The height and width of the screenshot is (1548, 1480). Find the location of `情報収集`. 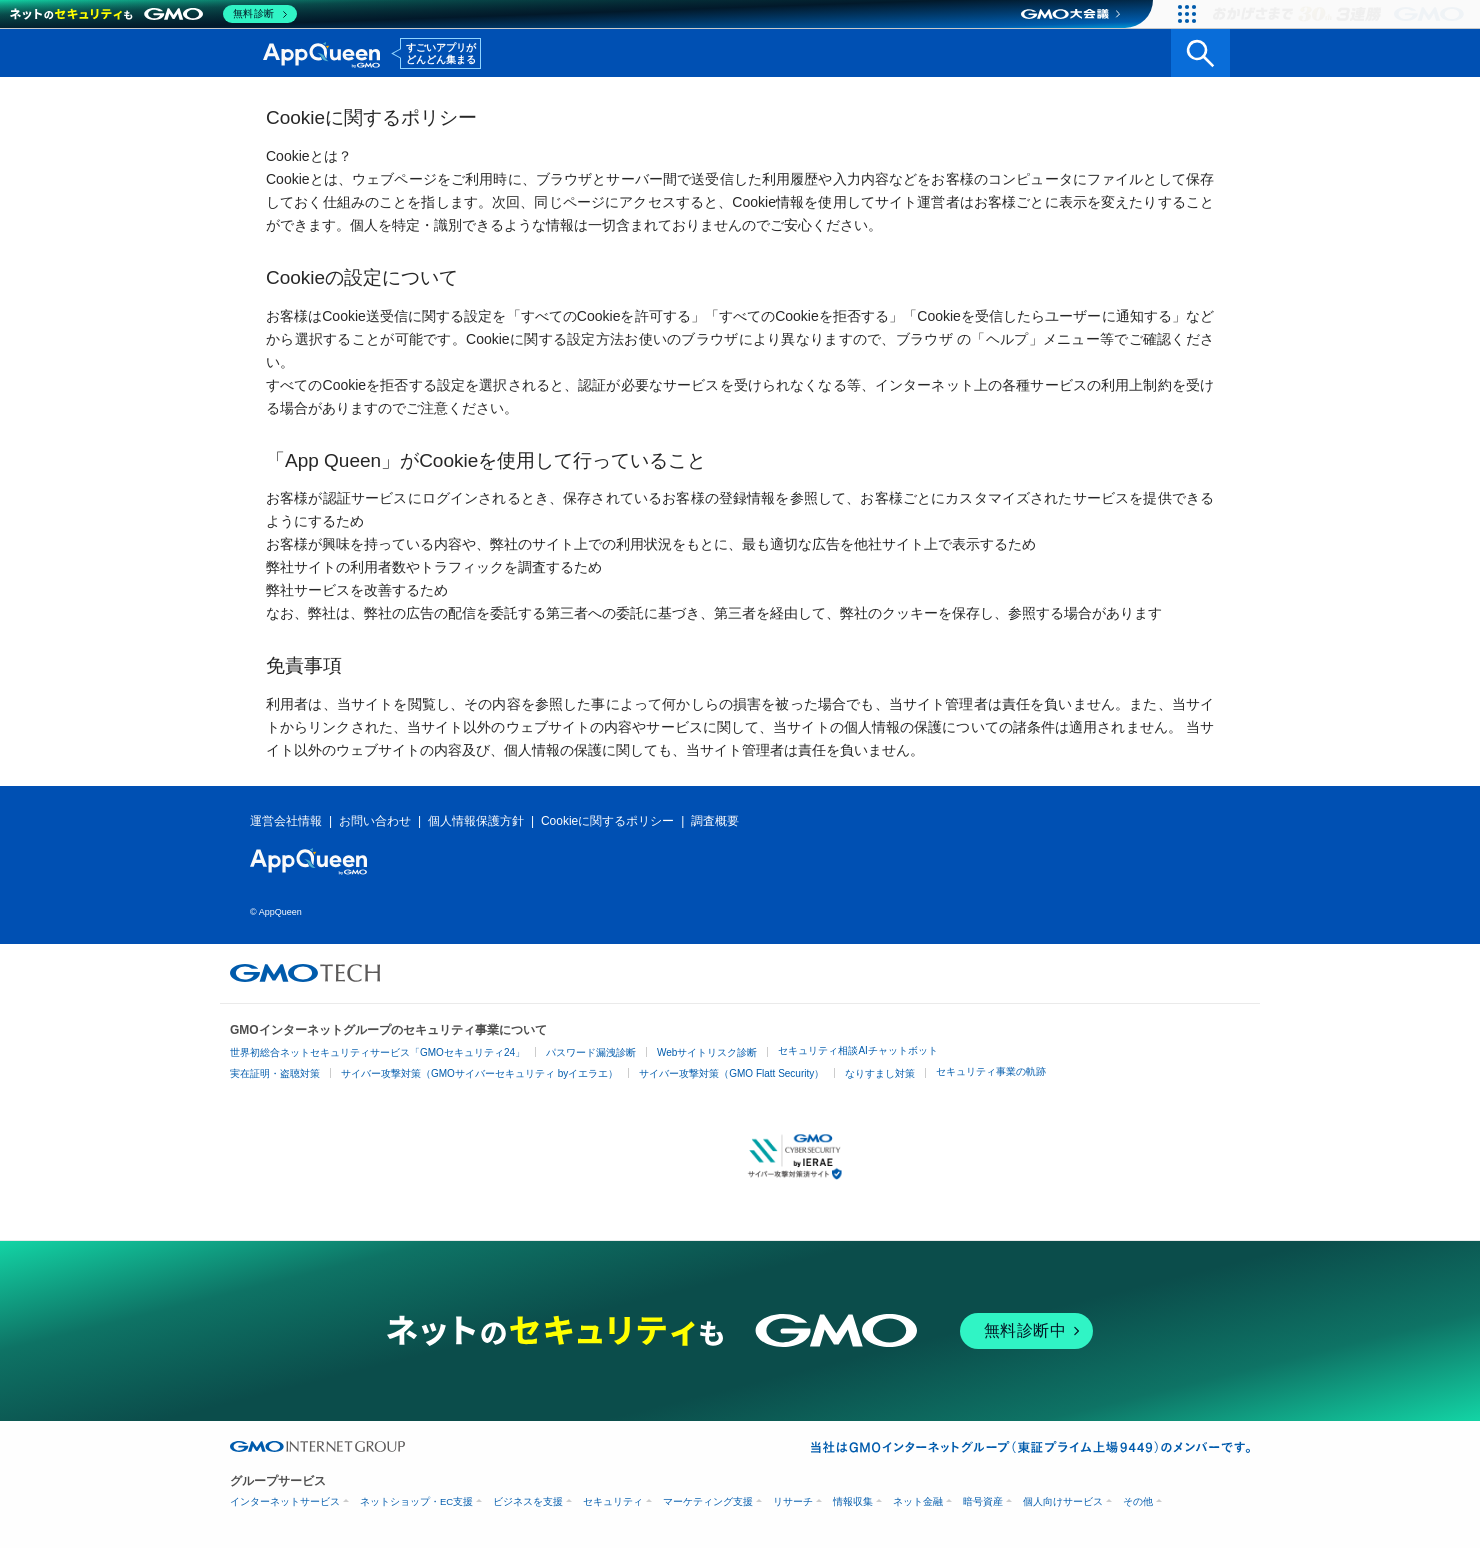

情報収集 is located at coordinates (853, 1501).